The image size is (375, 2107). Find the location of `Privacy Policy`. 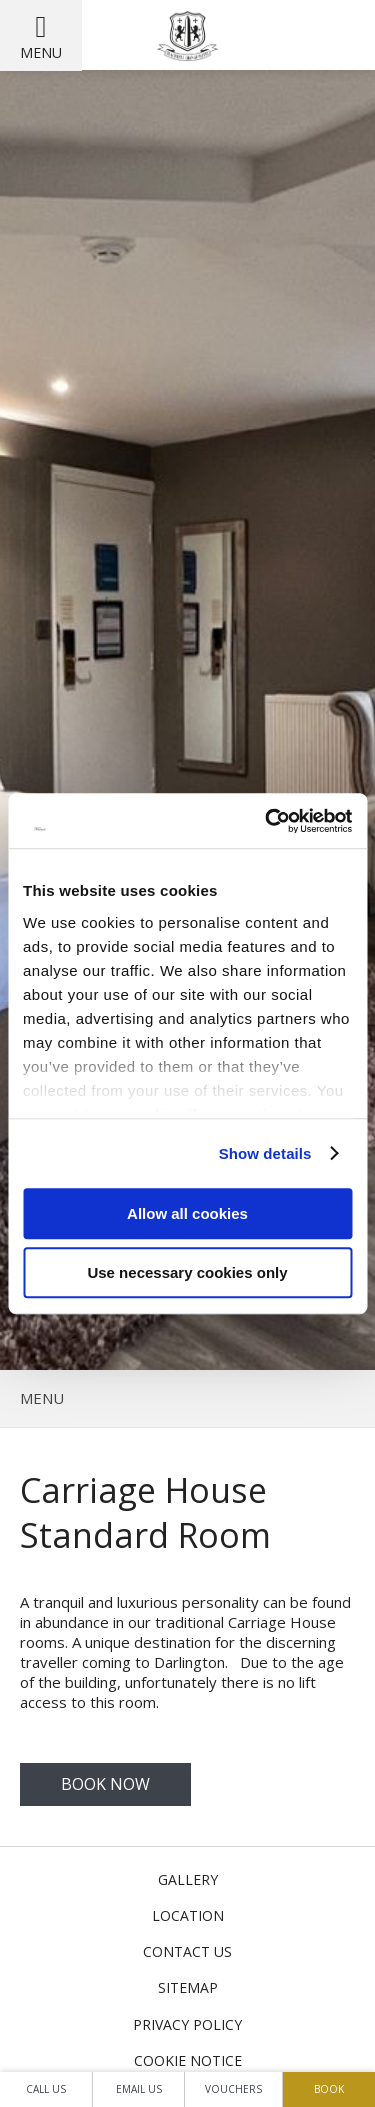

Privacy Policy is located at coordinates (187, 2024).